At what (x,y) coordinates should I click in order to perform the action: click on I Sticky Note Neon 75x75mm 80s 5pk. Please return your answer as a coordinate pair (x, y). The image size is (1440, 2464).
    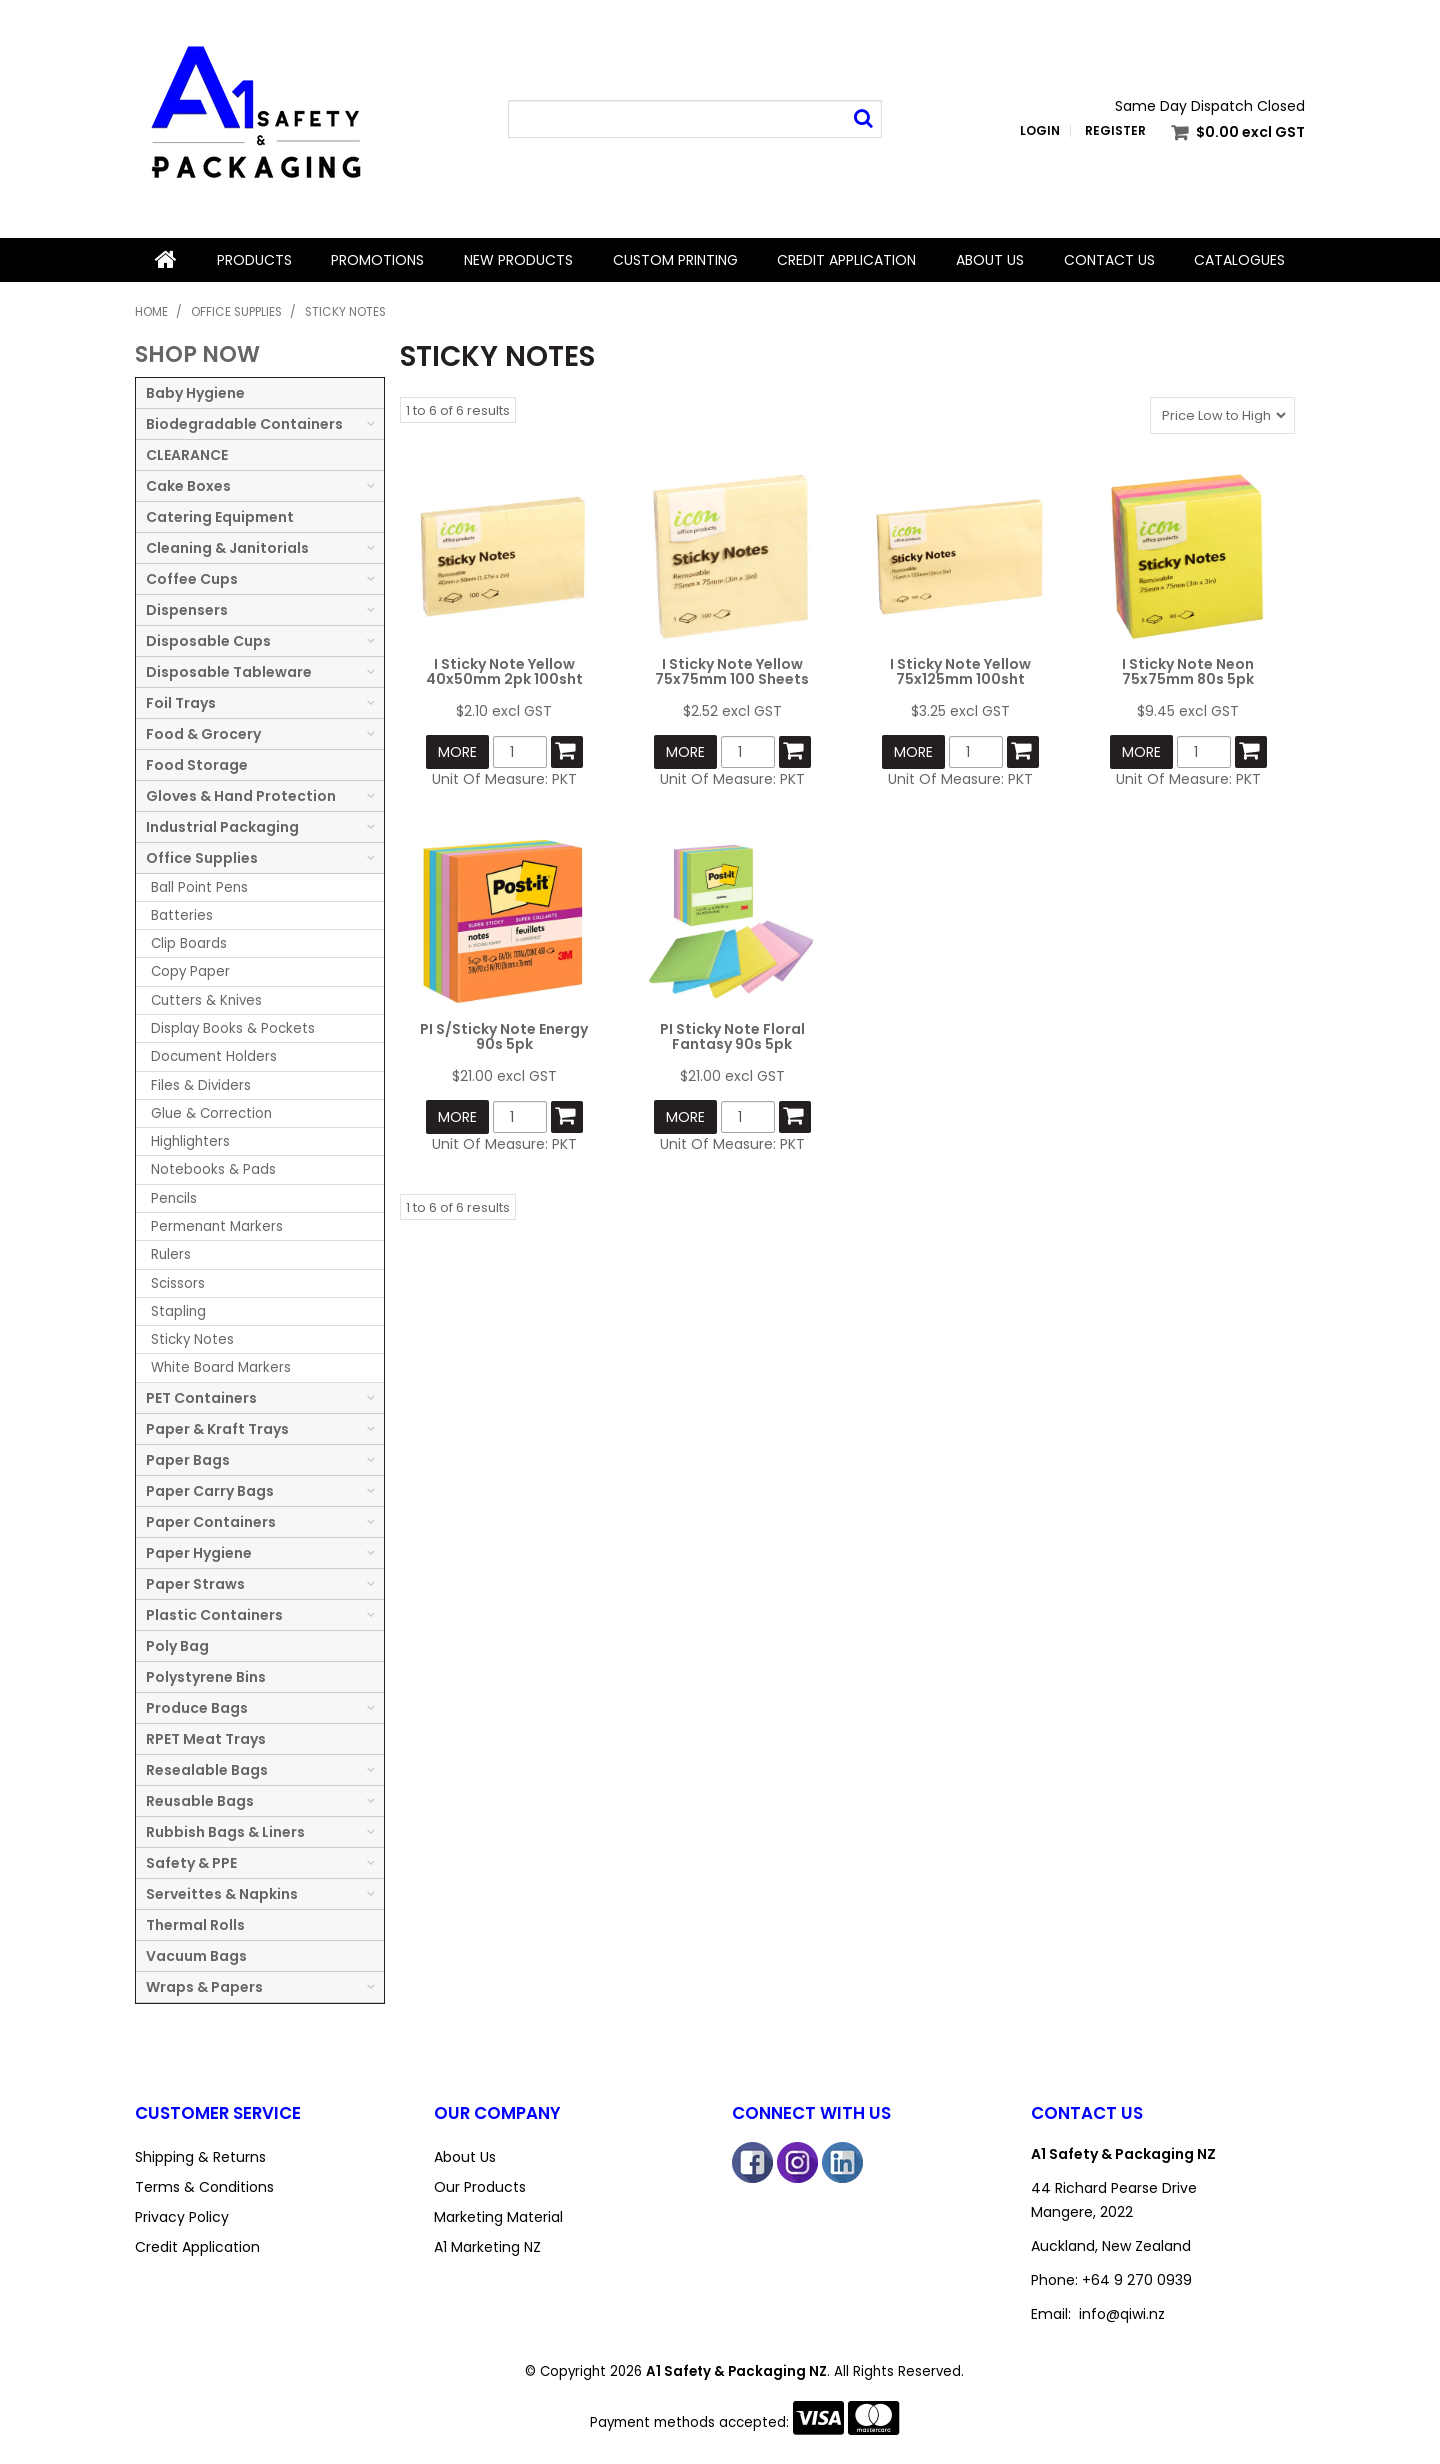
    Looking at the image, I should click on (1188, 671).